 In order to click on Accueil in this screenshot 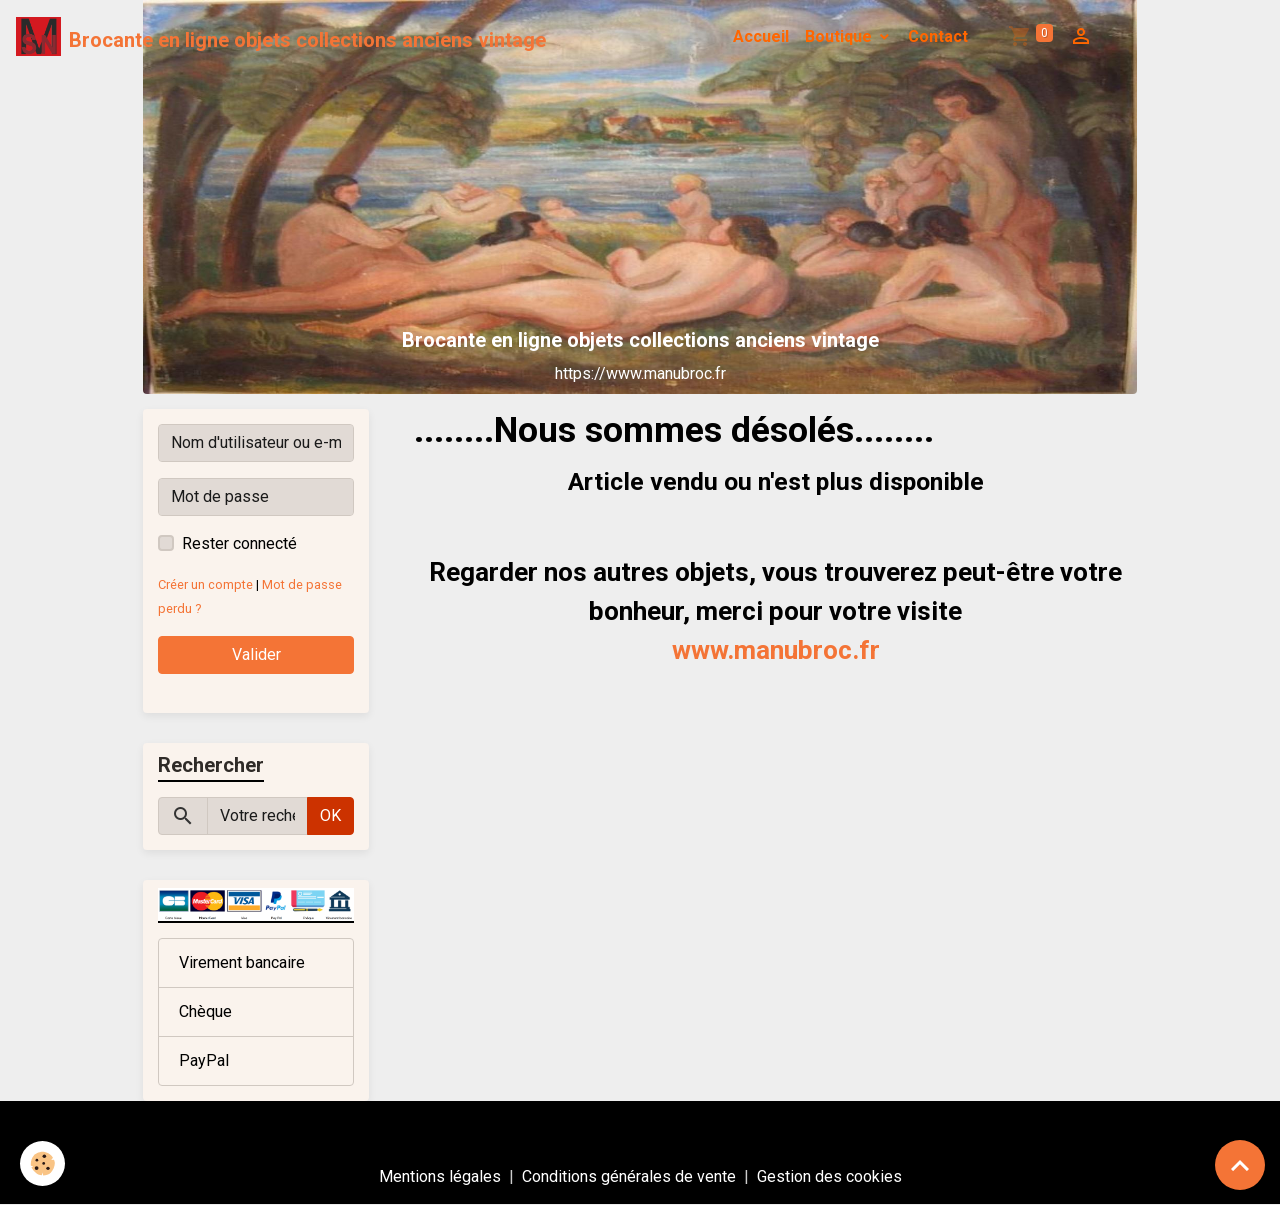, I will do `click(761, 36)`.